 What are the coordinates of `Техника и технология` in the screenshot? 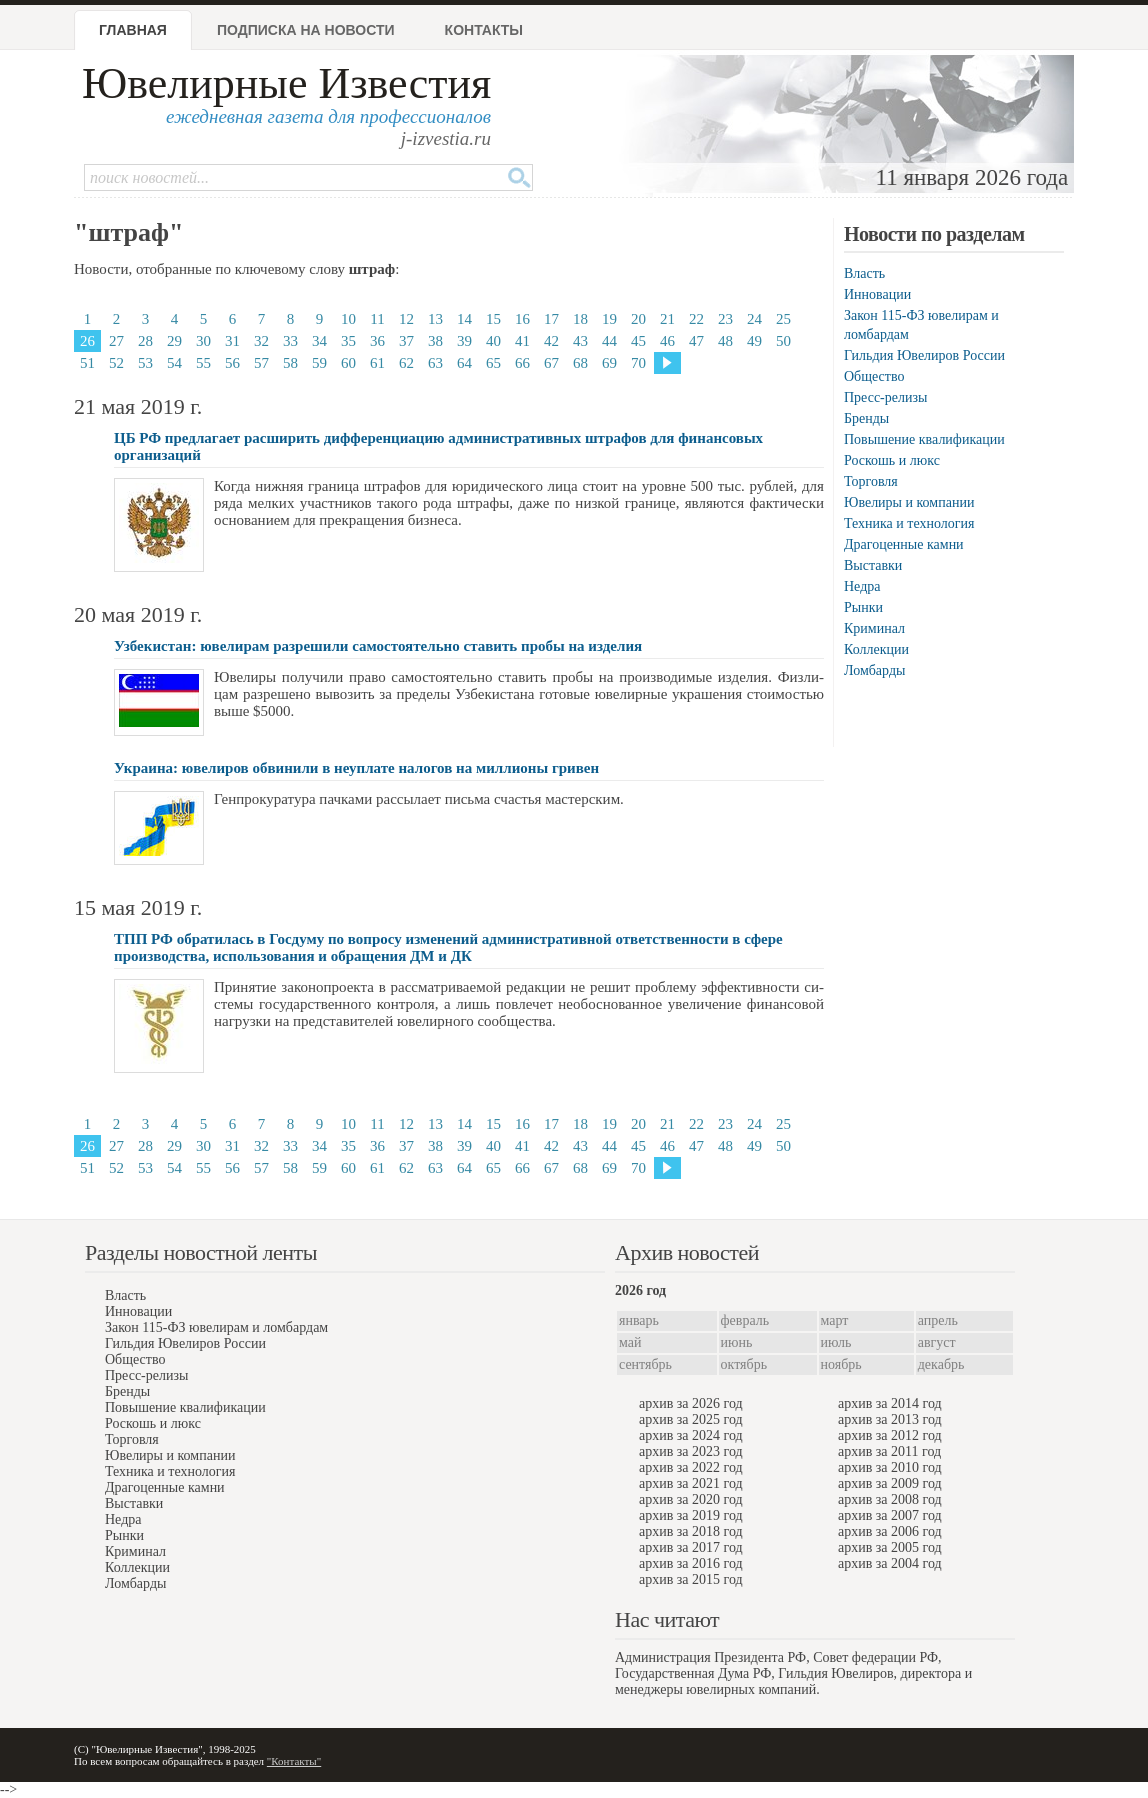 It's located at (909, 523).